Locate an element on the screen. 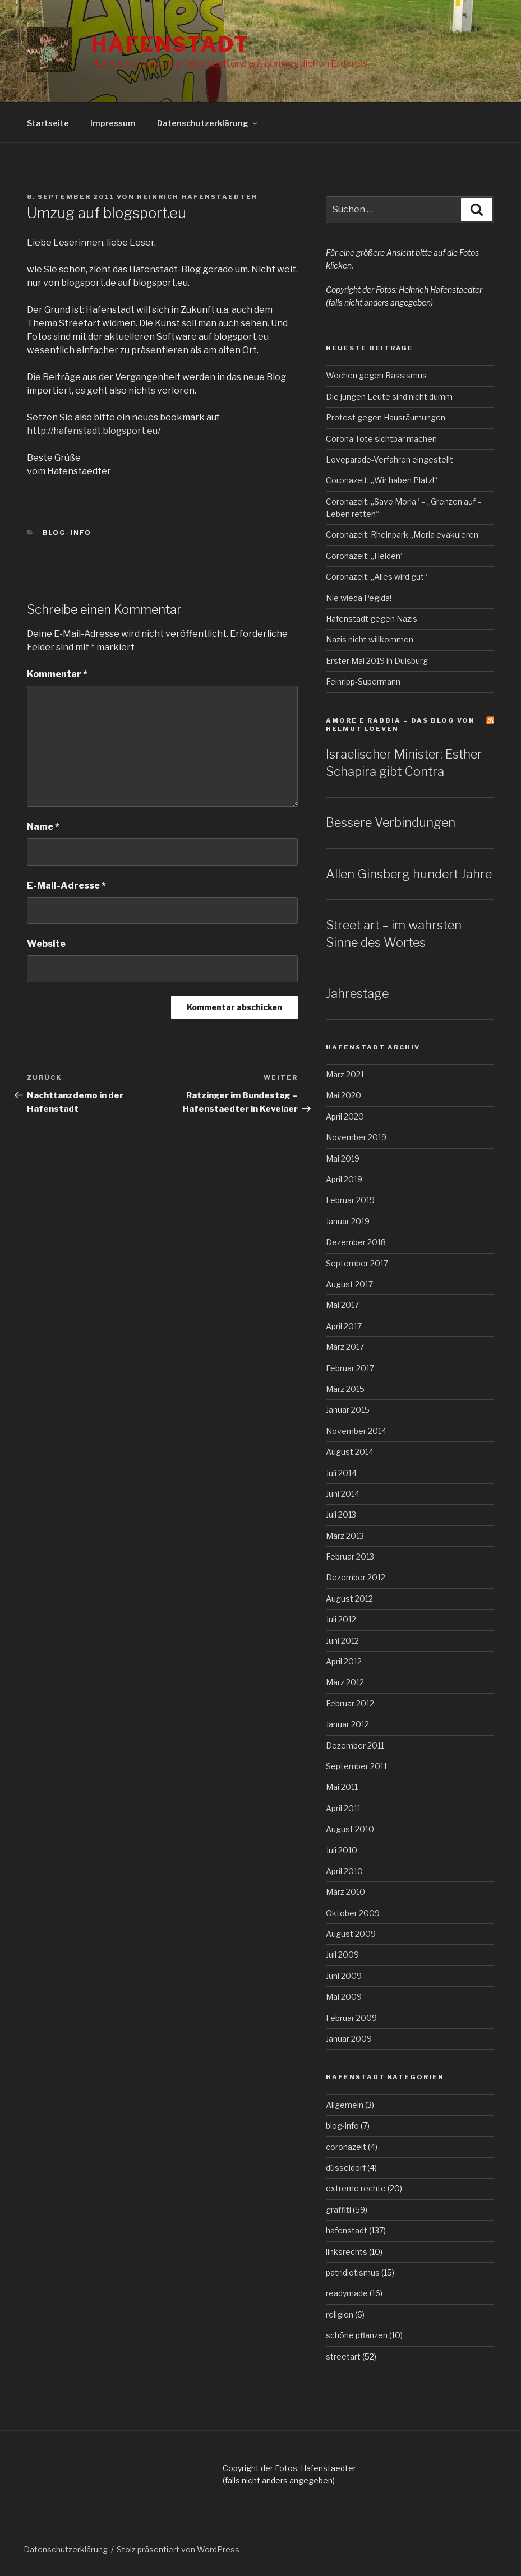 The height and width of the screenshot is (2576, 521). Dezember 2018 is located at coordinates (356, 1242).